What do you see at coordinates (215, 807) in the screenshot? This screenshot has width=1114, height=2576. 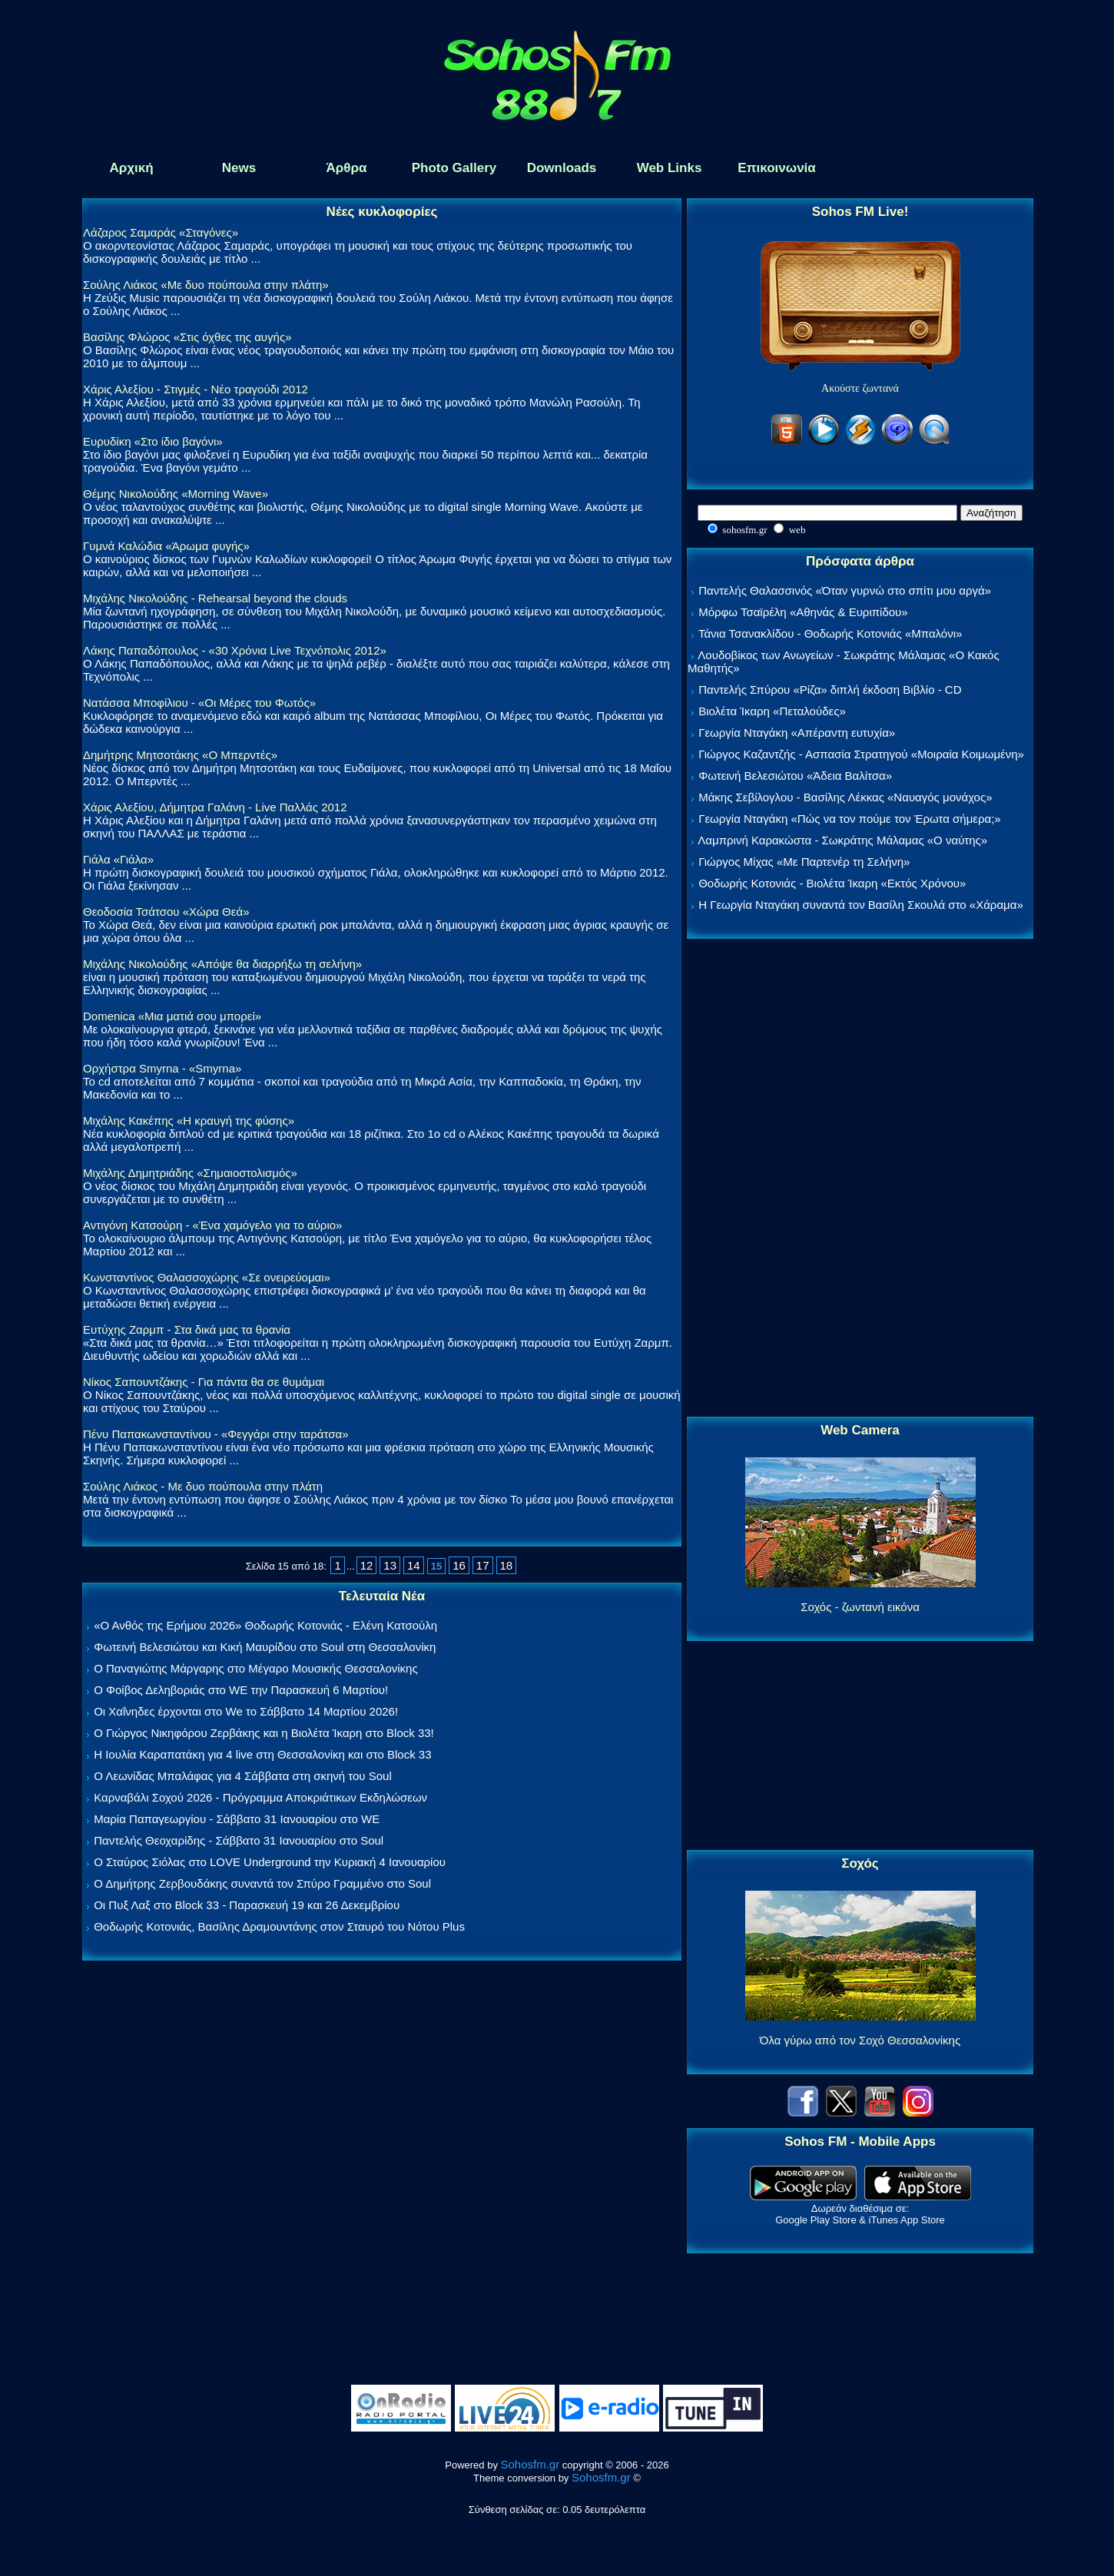 I see `Χάρις Αλεξίου, Δήμητρα Γαλάνη - Live Παλλάς 2012` at bounding box center [215, 807].